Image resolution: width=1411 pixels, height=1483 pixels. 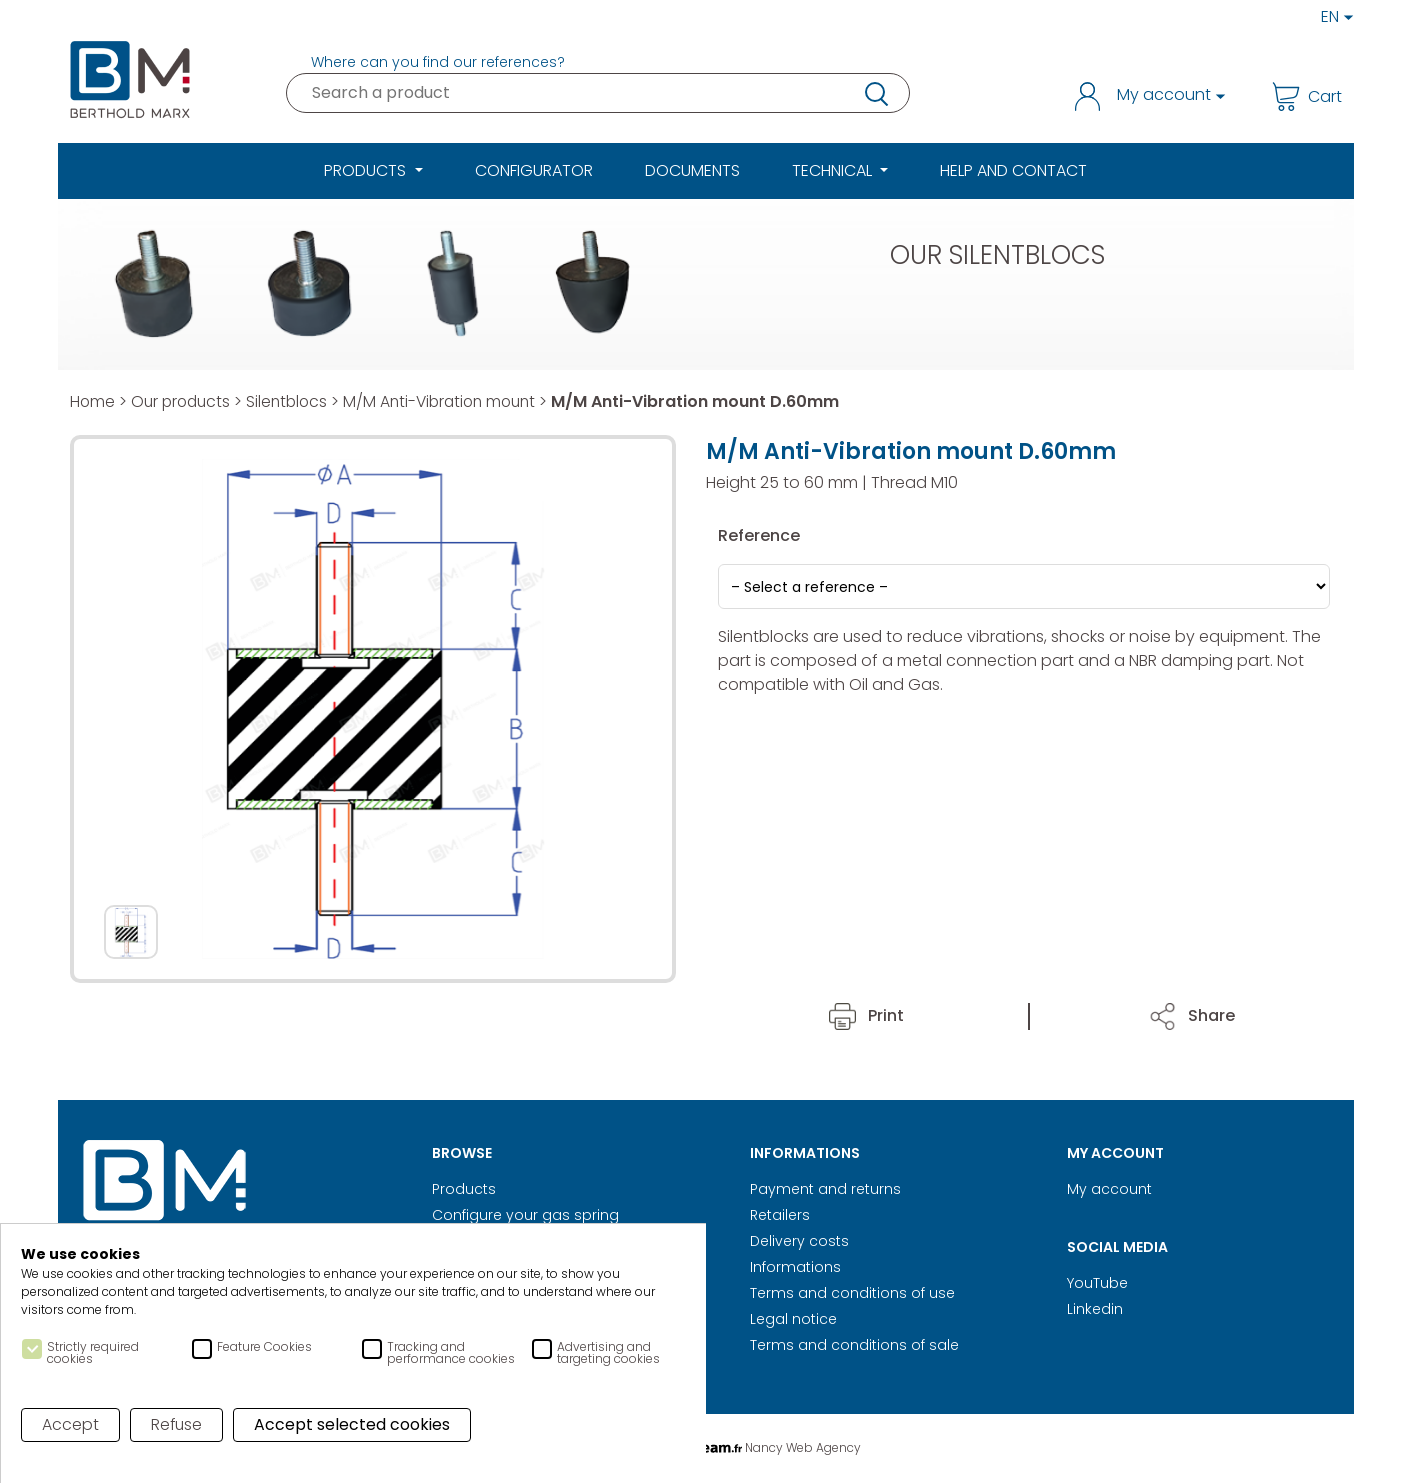 I want to click on Legal notice, so click(x=793, y=1319).